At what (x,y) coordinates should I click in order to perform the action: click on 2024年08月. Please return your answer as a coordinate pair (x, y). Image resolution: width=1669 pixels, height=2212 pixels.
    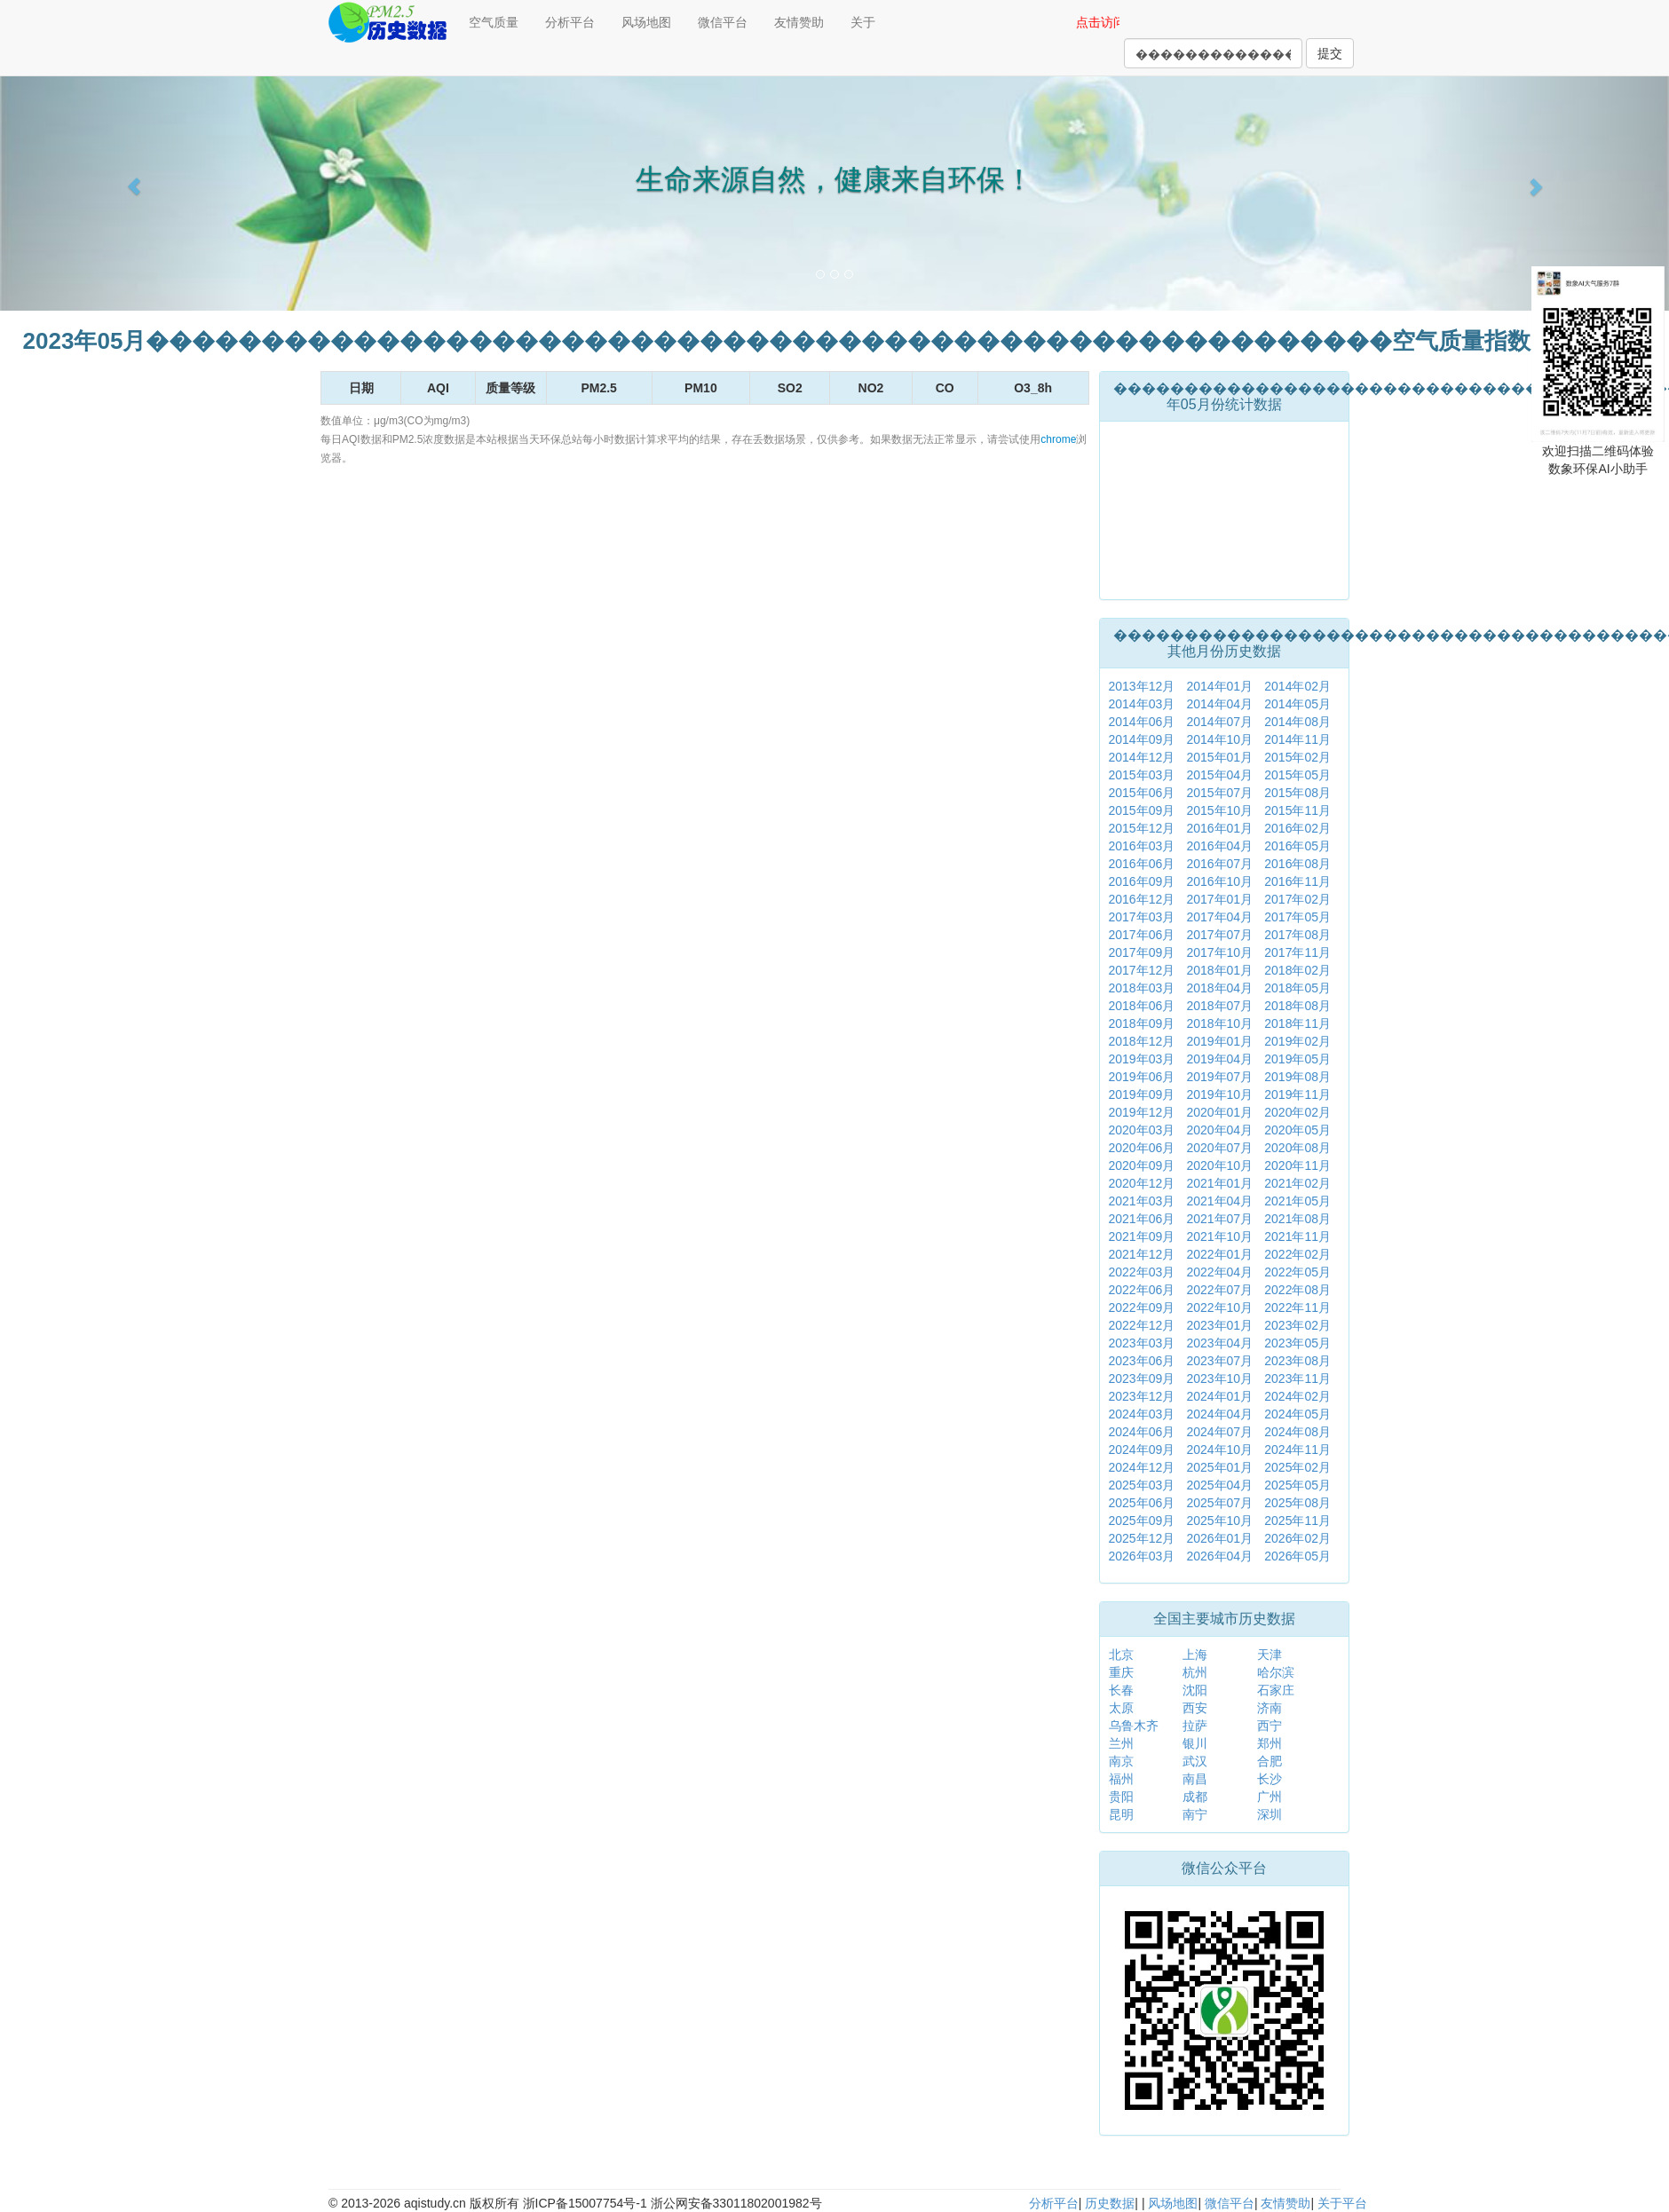
    Looking at the image, I should click on (1297, 1432).